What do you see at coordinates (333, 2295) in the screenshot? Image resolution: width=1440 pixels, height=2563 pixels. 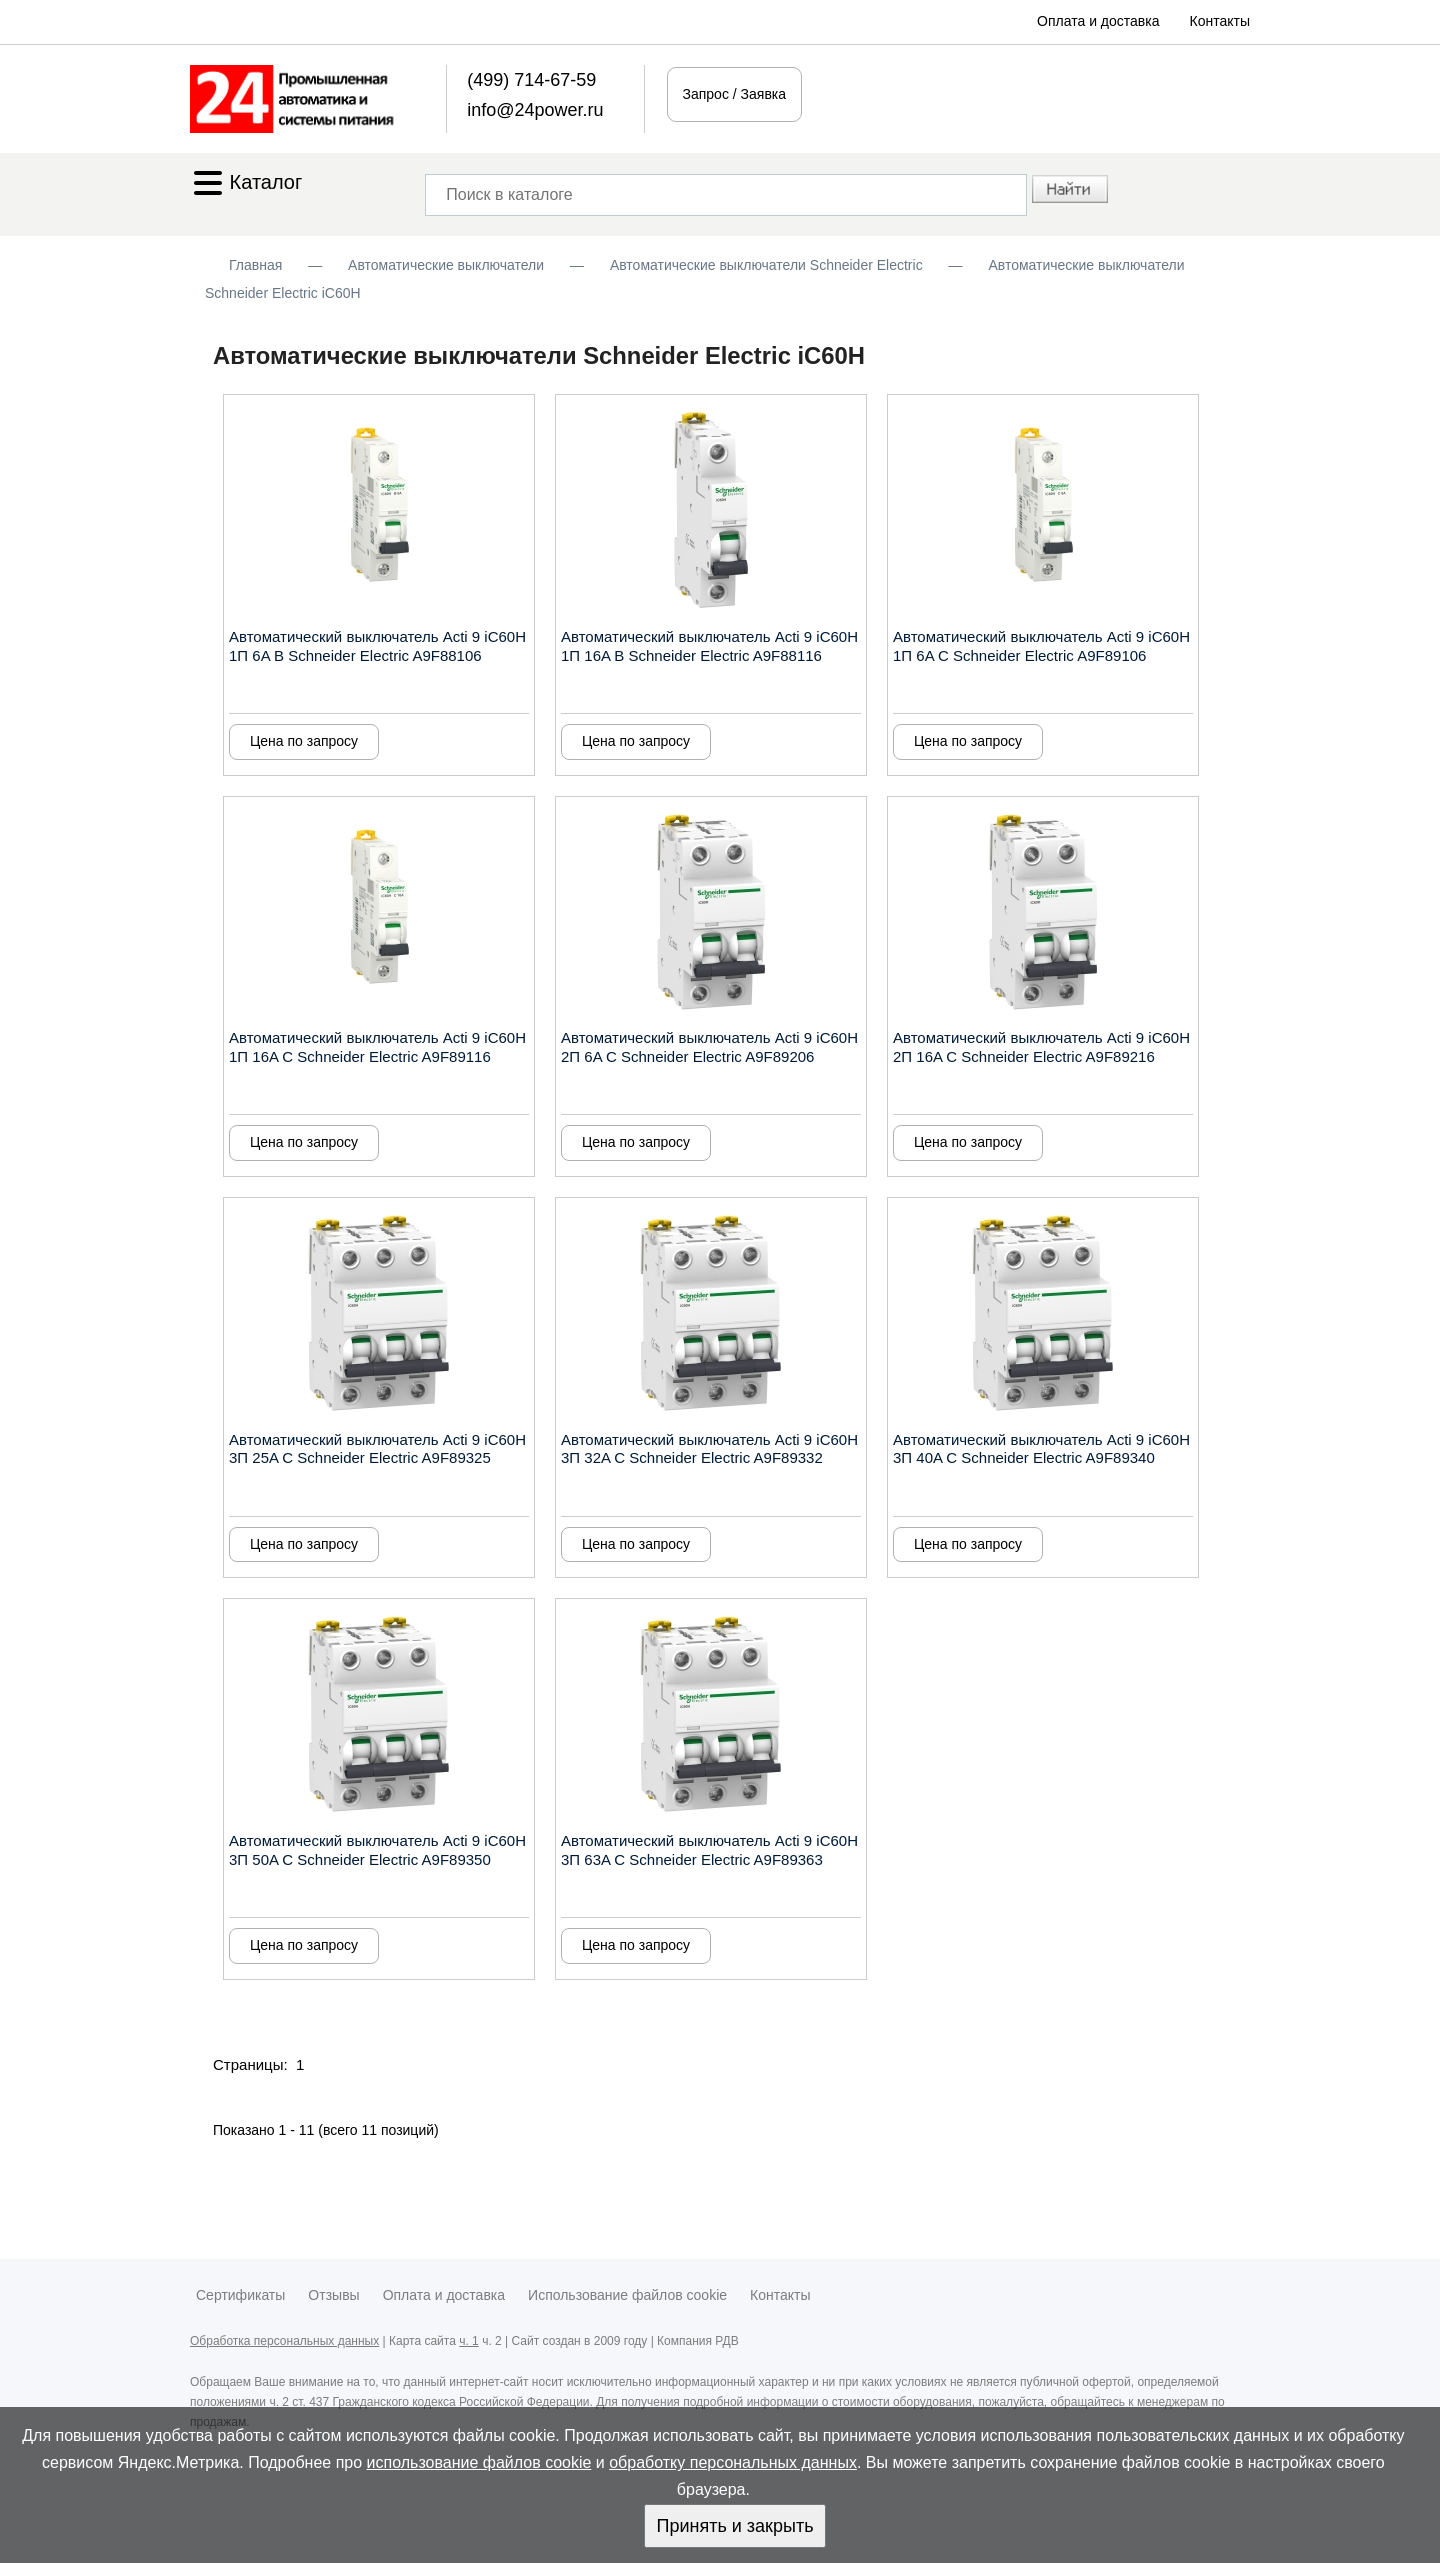 I see `Отзывы` at bounding box center [333, 2295].